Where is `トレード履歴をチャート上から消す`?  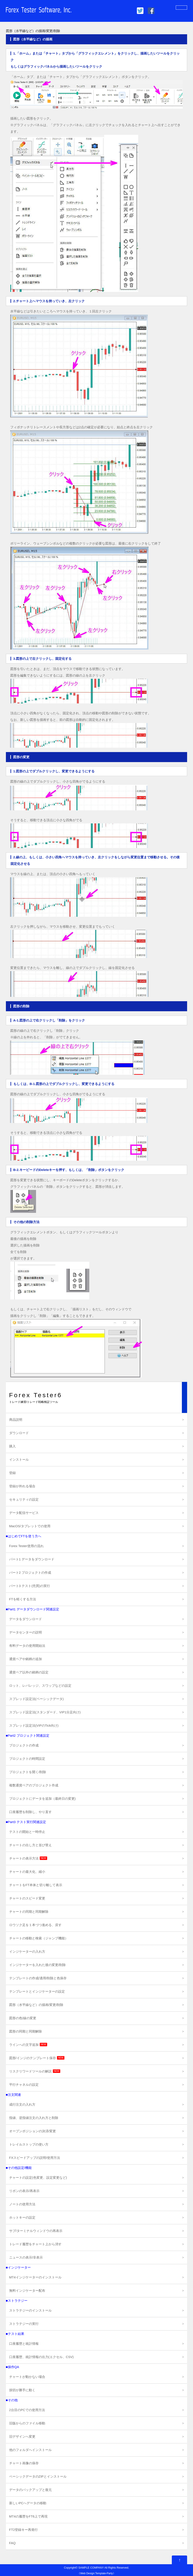 トレード履歴をチャート上から消す is located at coordinates (35, 2244).